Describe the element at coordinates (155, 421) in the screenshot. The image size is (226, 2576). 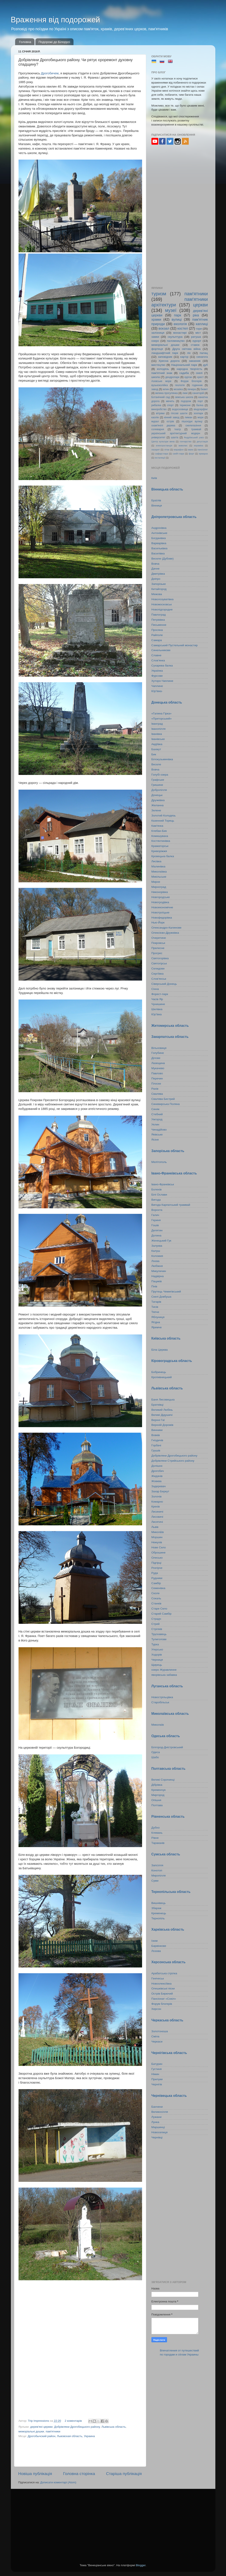
I see `мурал` at that location.